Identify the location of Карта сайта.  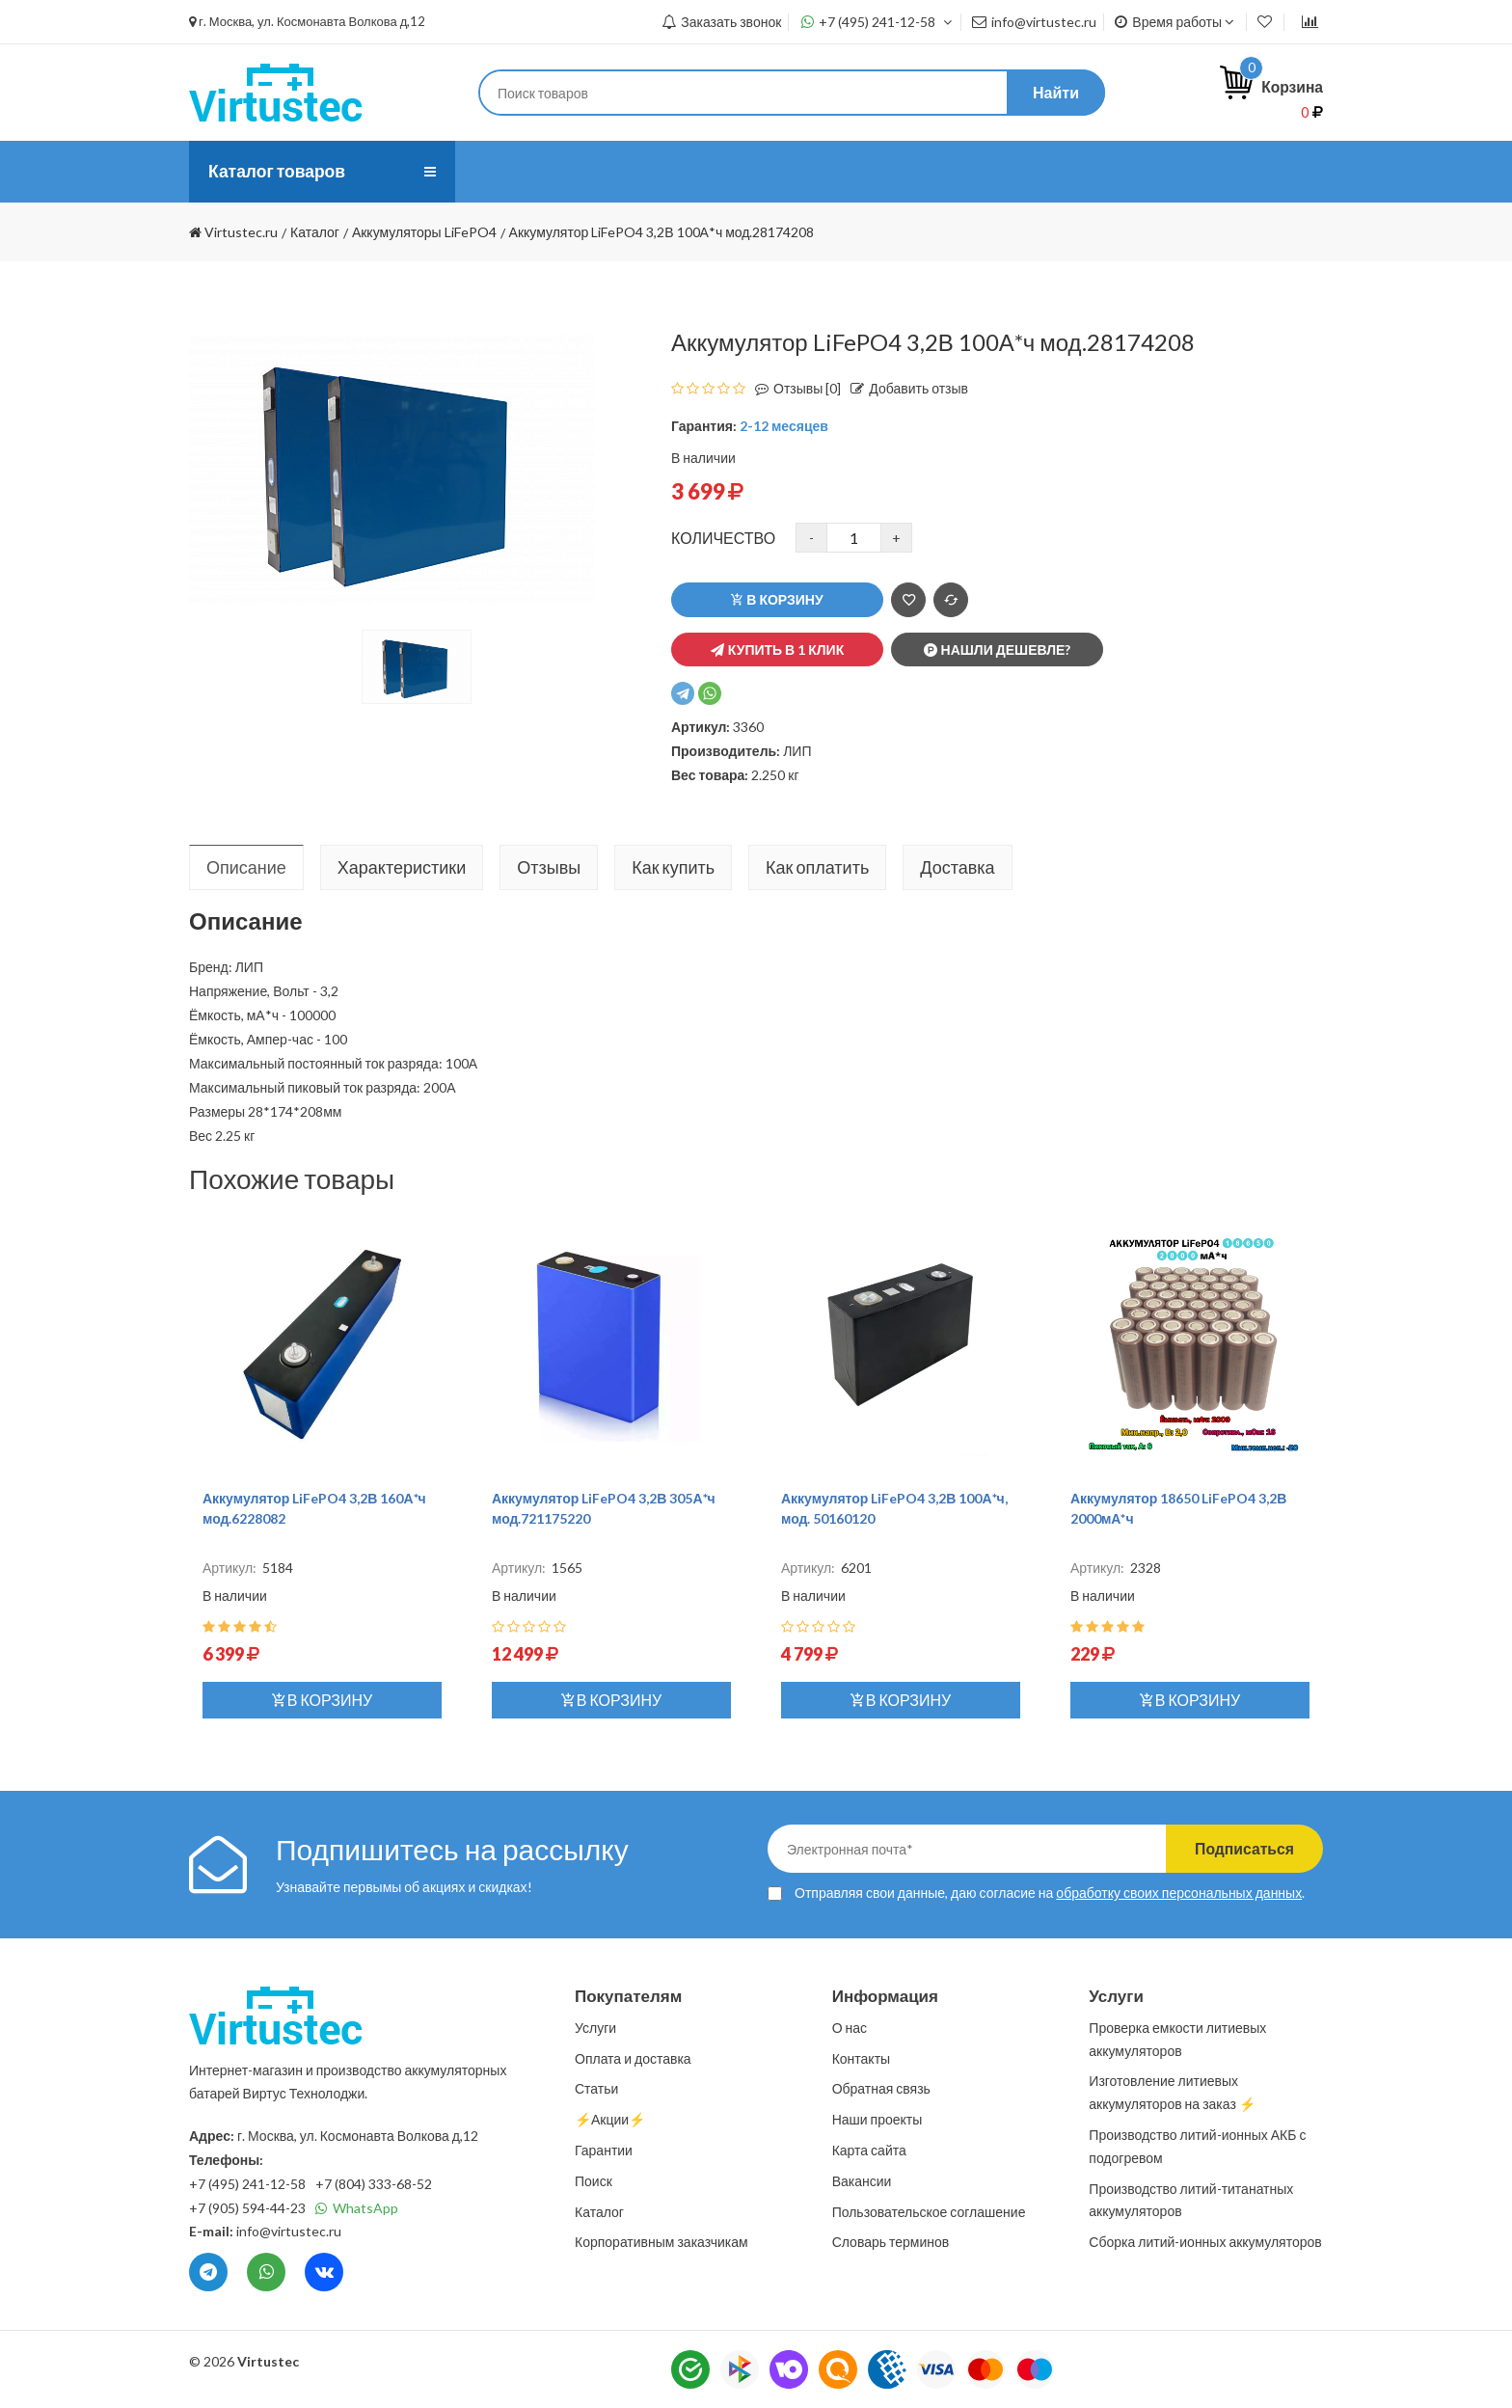
(869, 2150).